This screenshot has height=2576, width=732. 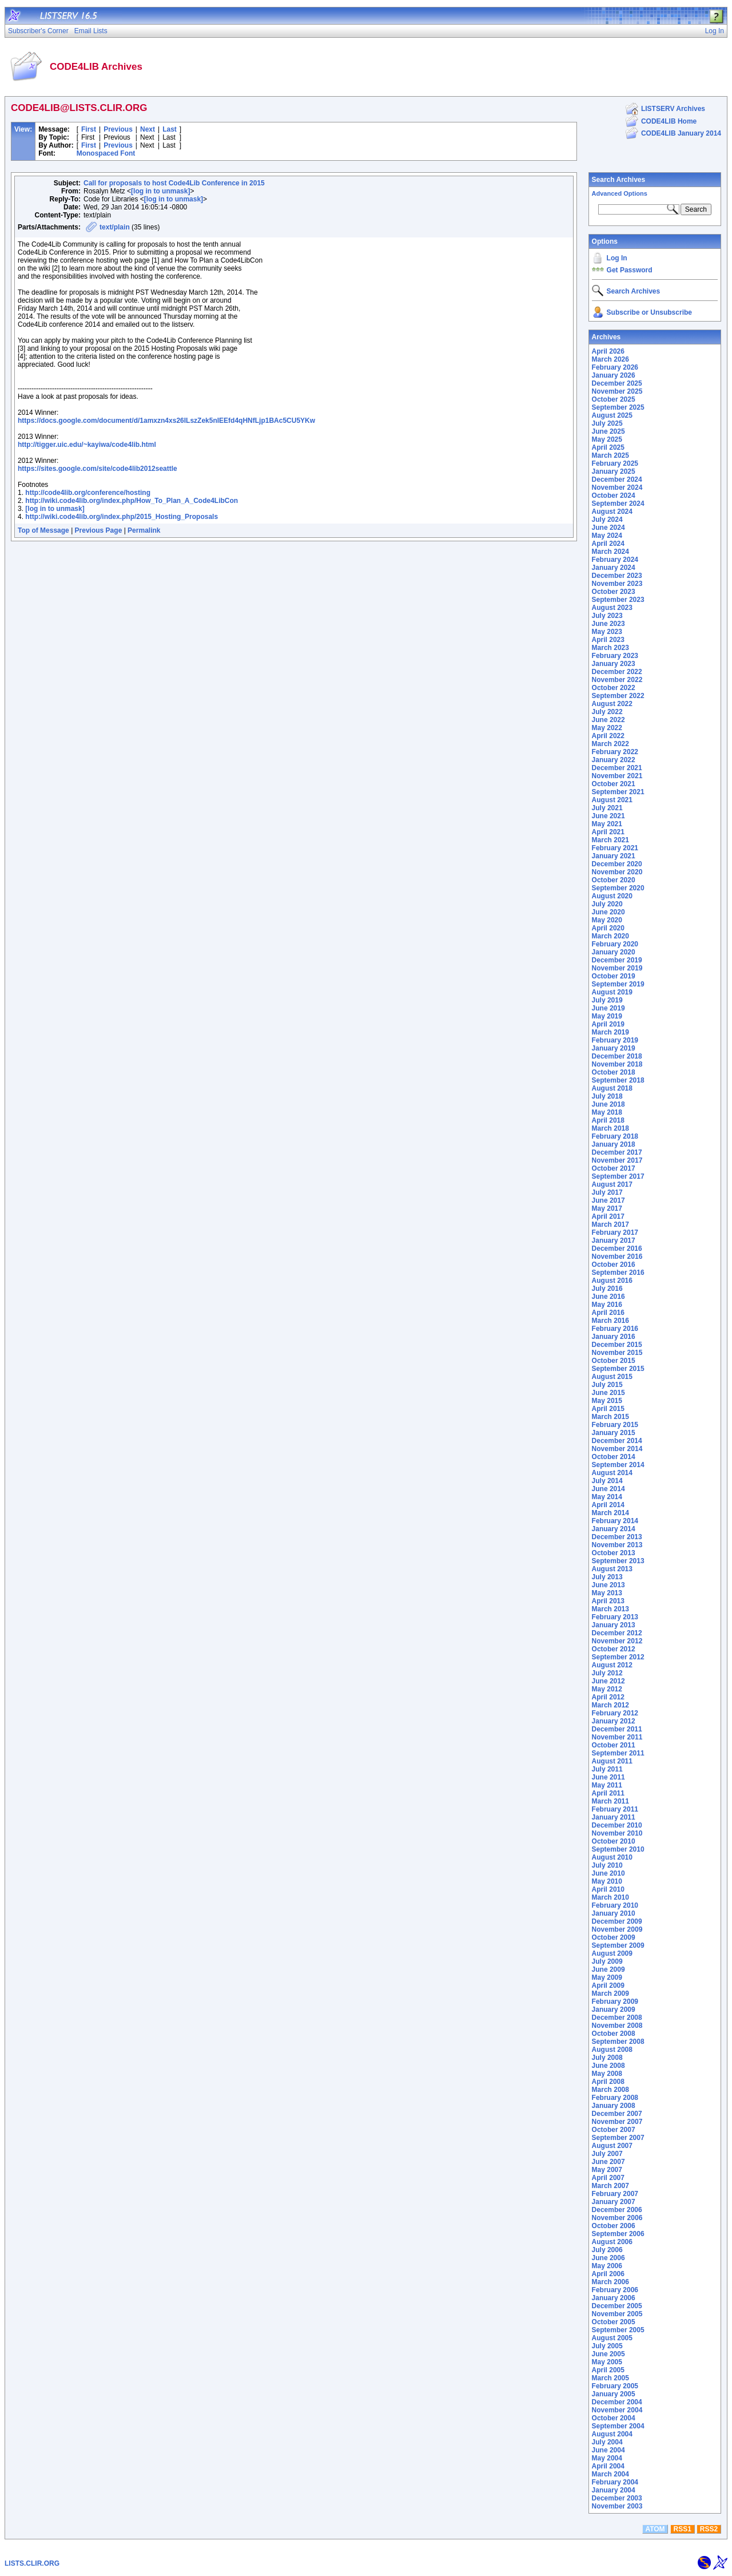 I want to click on February 2011, so click(x=615, y=1809).